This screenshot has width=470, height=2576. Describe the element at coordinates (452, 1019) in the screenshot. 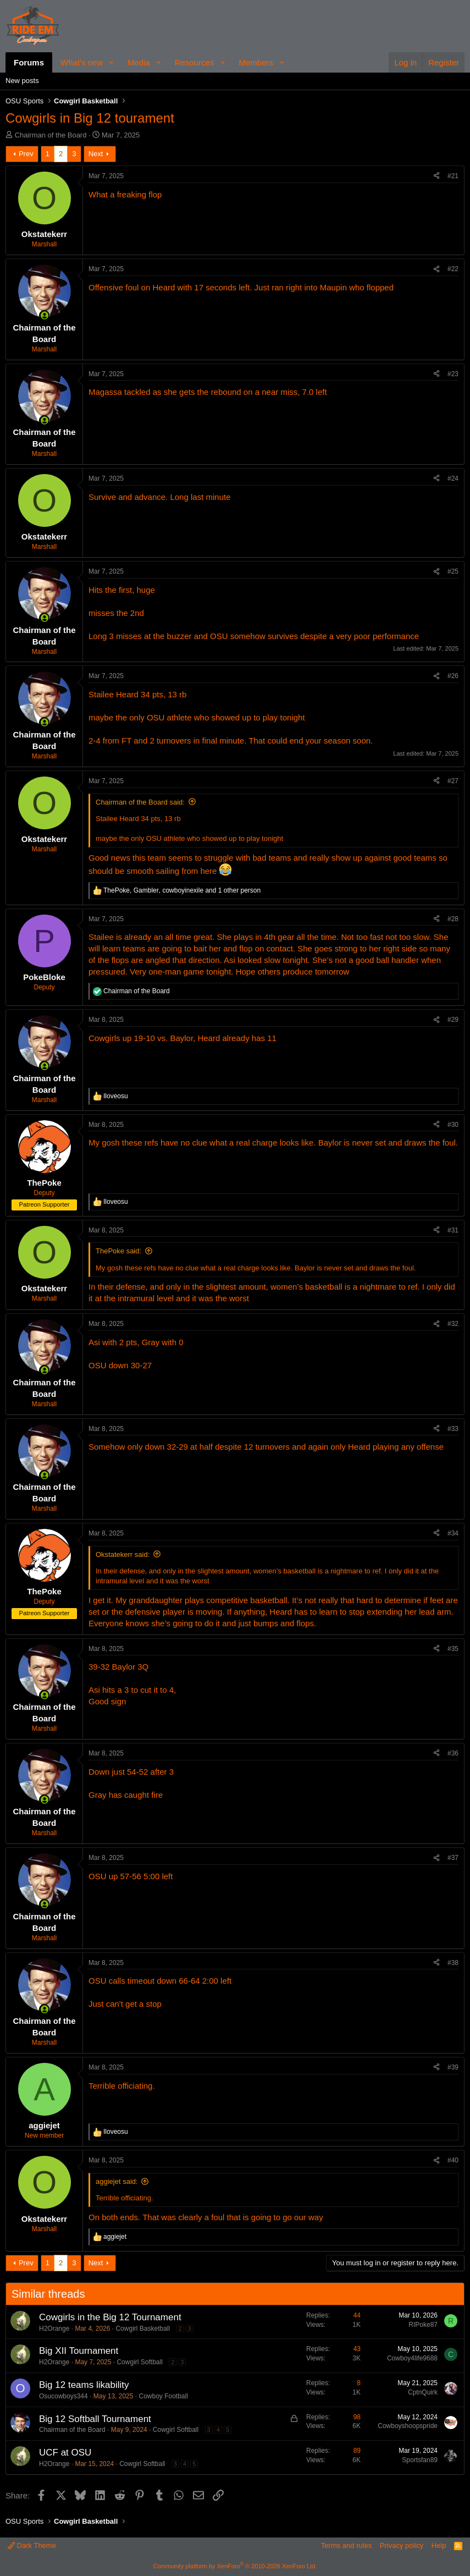

I see `#29` at that location.